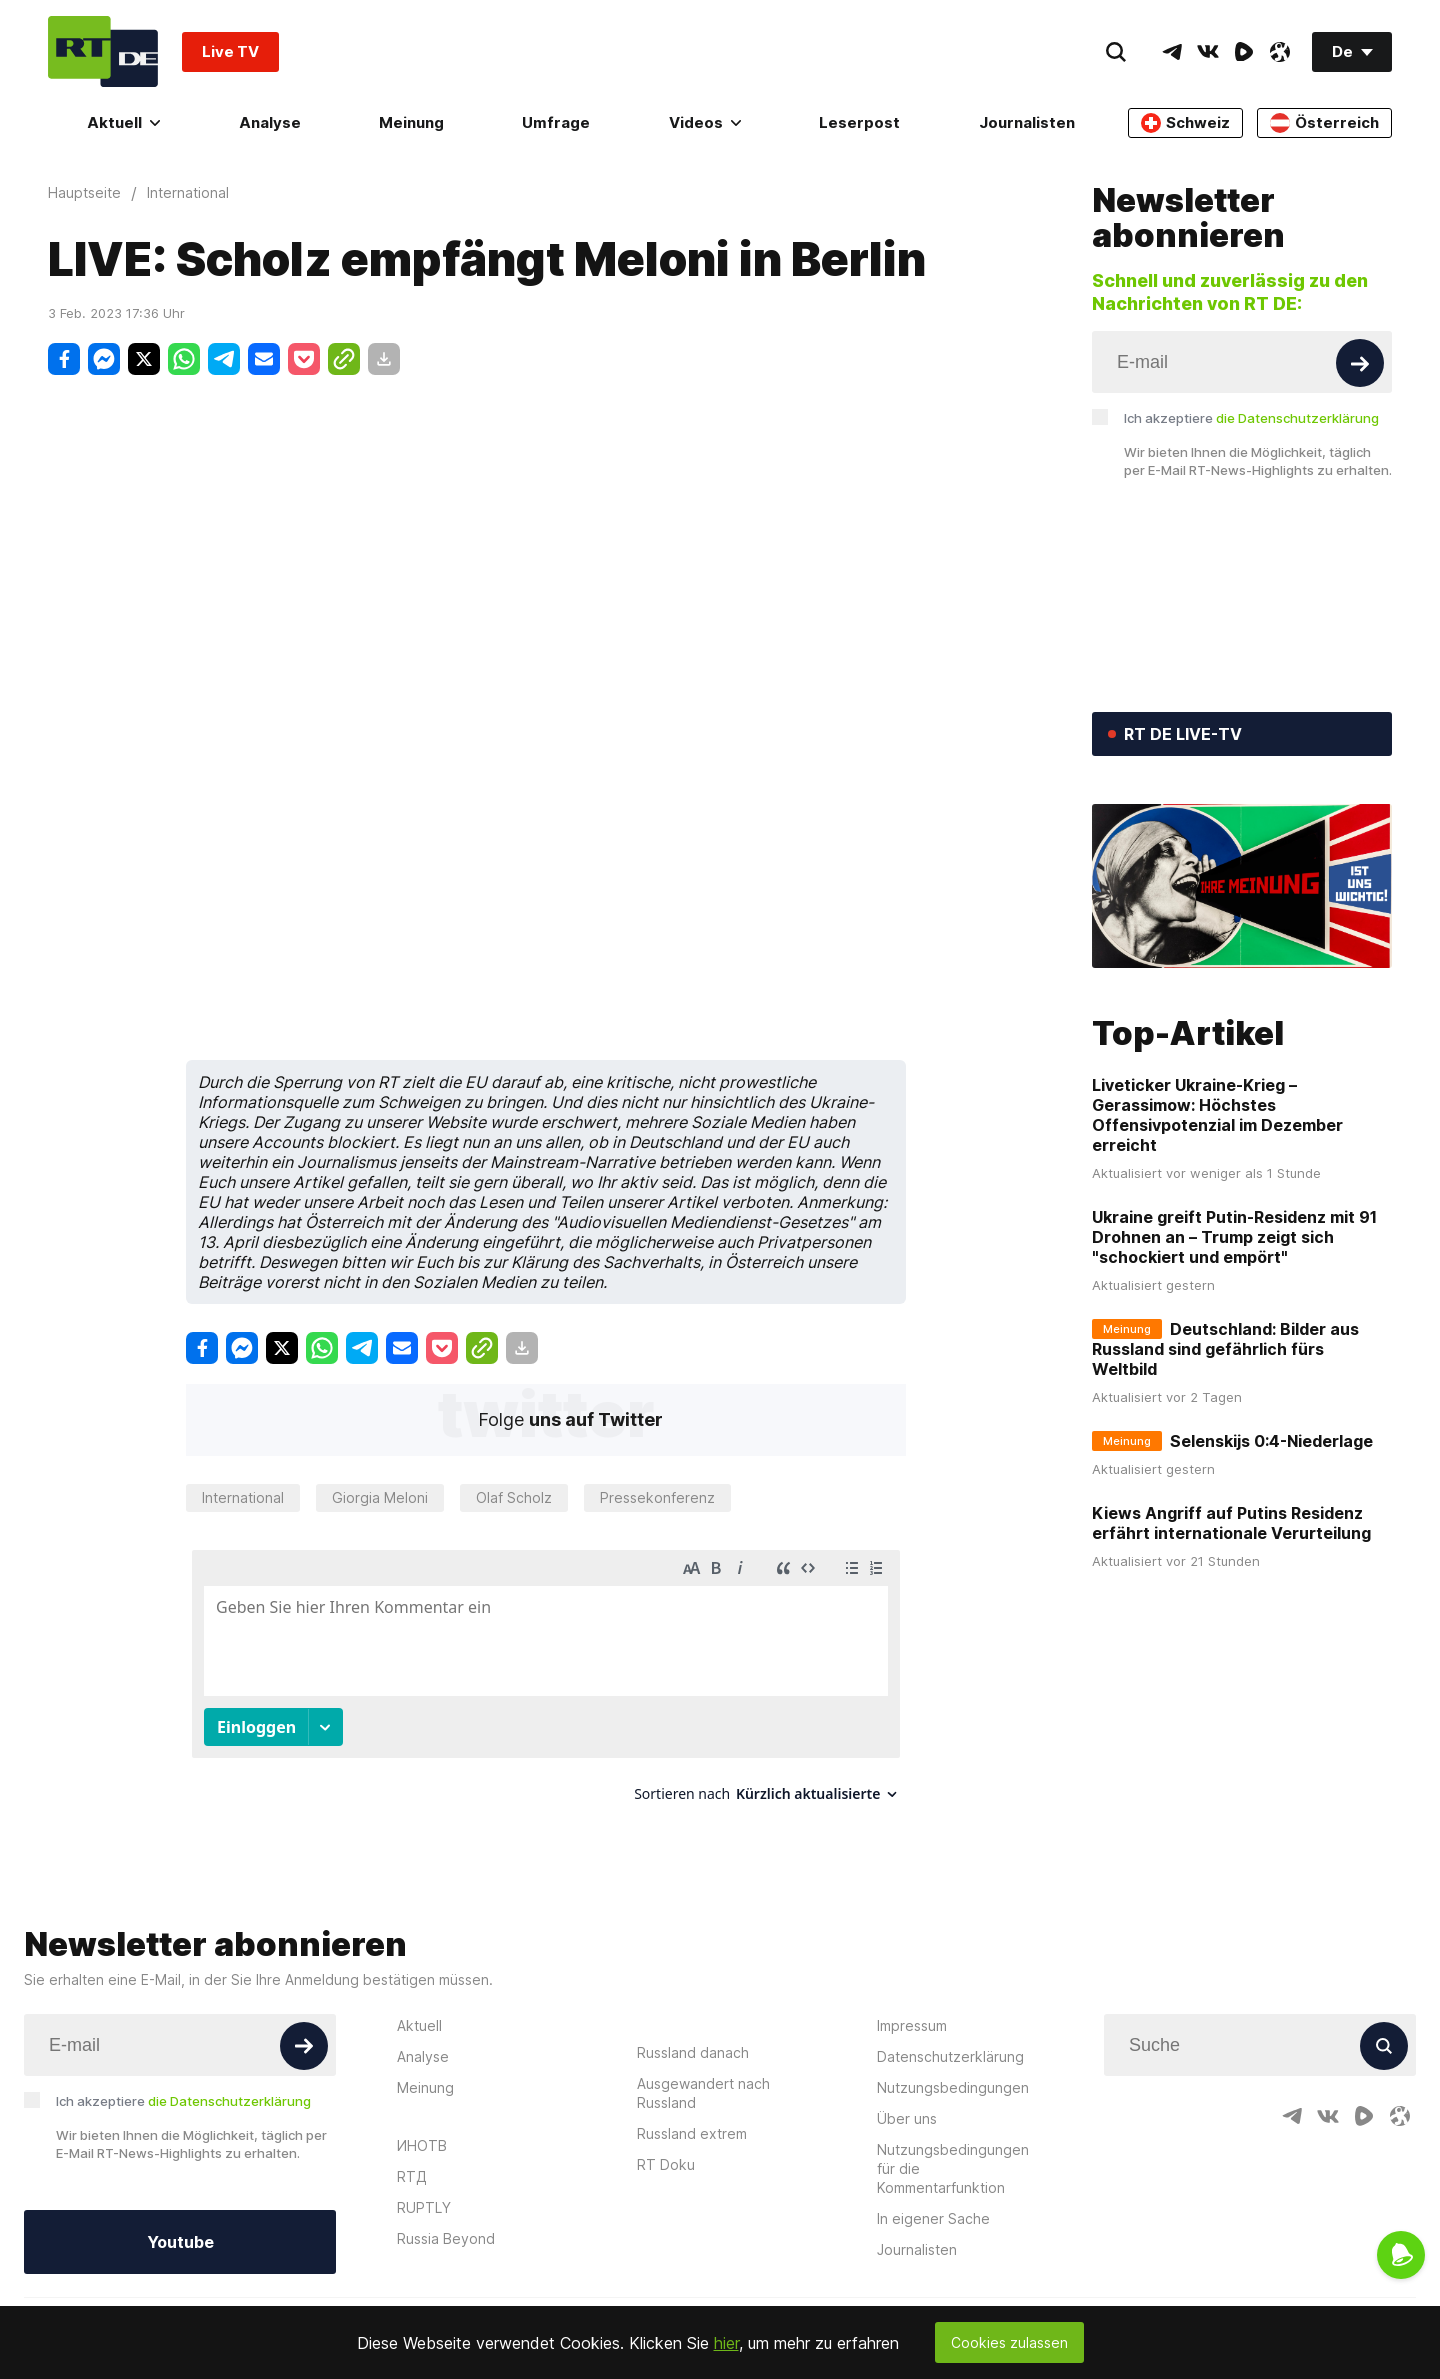 The image size is (1440, 2379). I want to click on Datenschutzerklärung, so click(950, 2056).